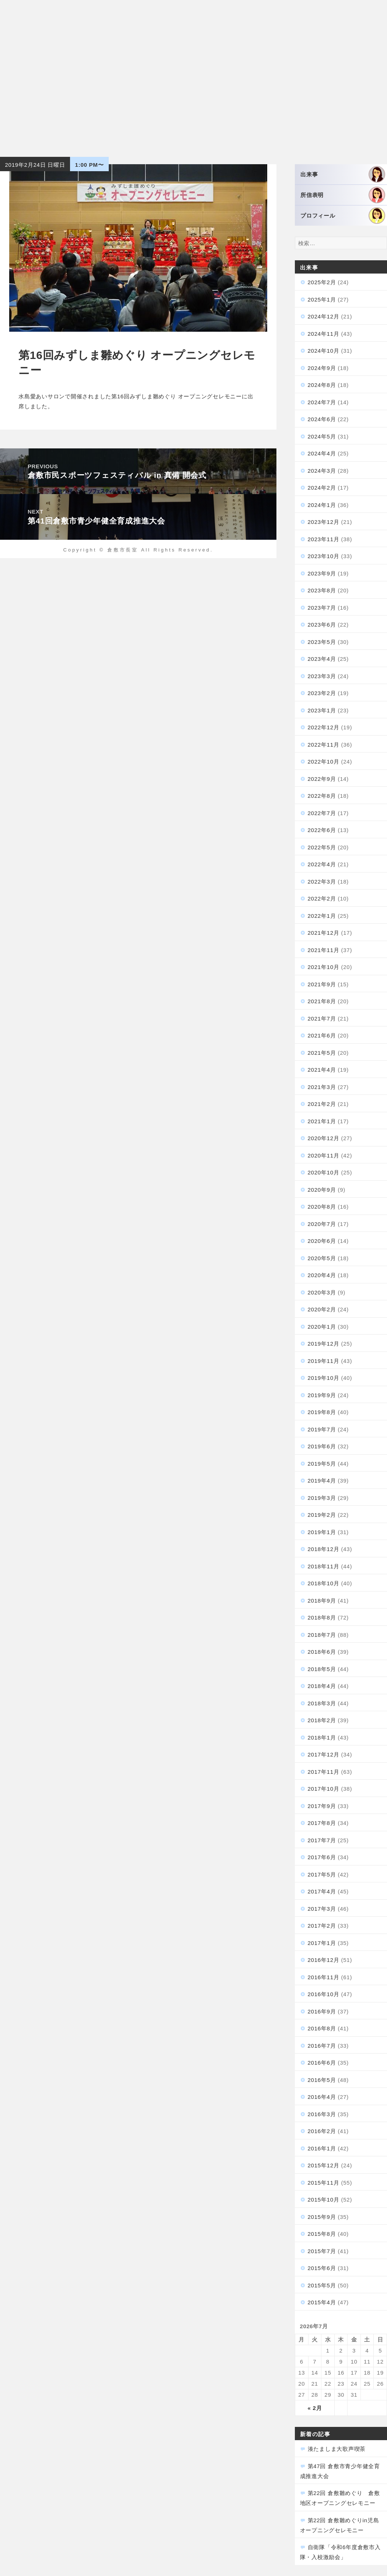 The height and width of the screenshot is (2576, 387). Describe the element at coordinates (322, 2131) in the screenshot. I see `2016年2月` at that location.